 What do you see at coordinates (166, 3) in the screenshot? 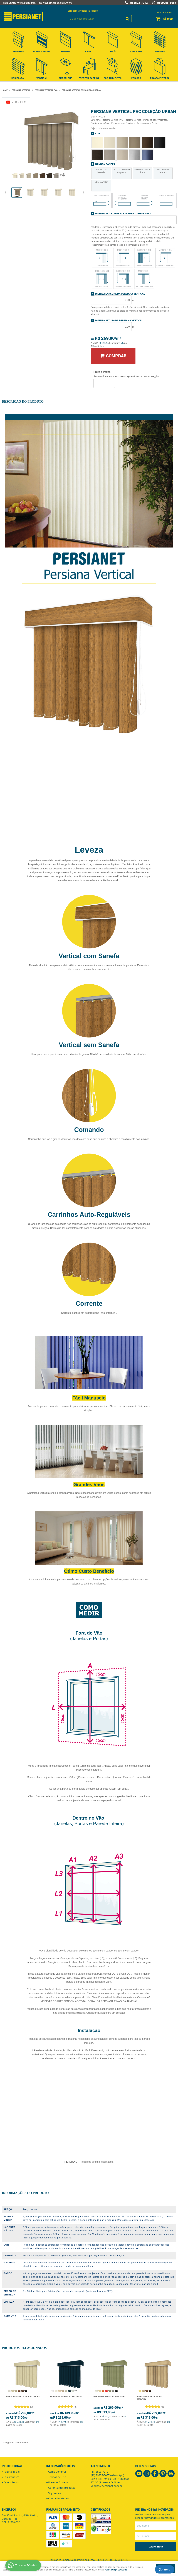
I see `99955-5057` at bounding box center [166, 3].